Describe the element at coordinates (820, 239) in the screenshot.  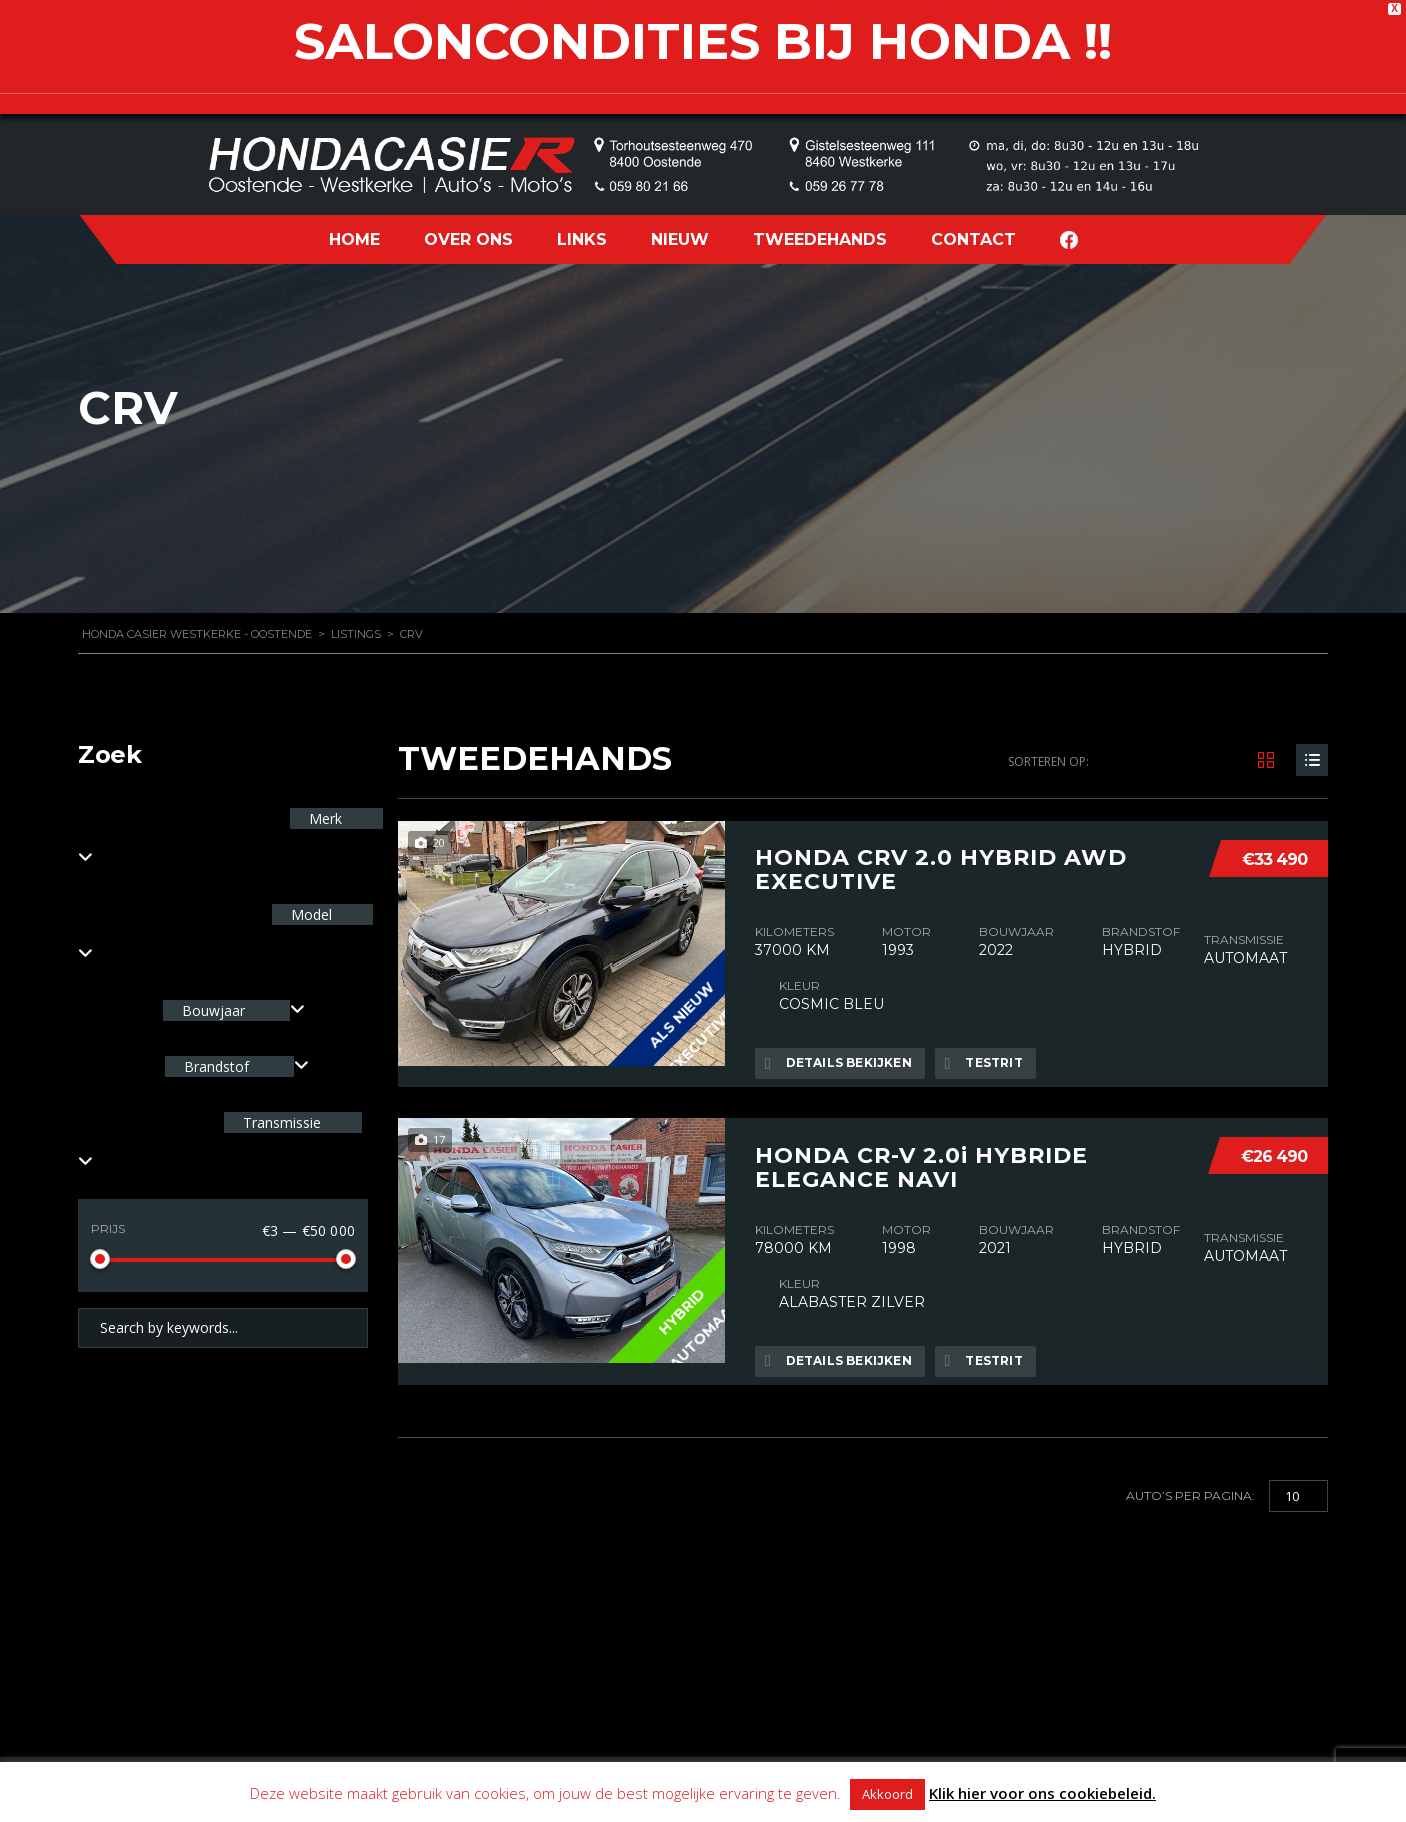
I see `TWEEDEHANDS` at that location.